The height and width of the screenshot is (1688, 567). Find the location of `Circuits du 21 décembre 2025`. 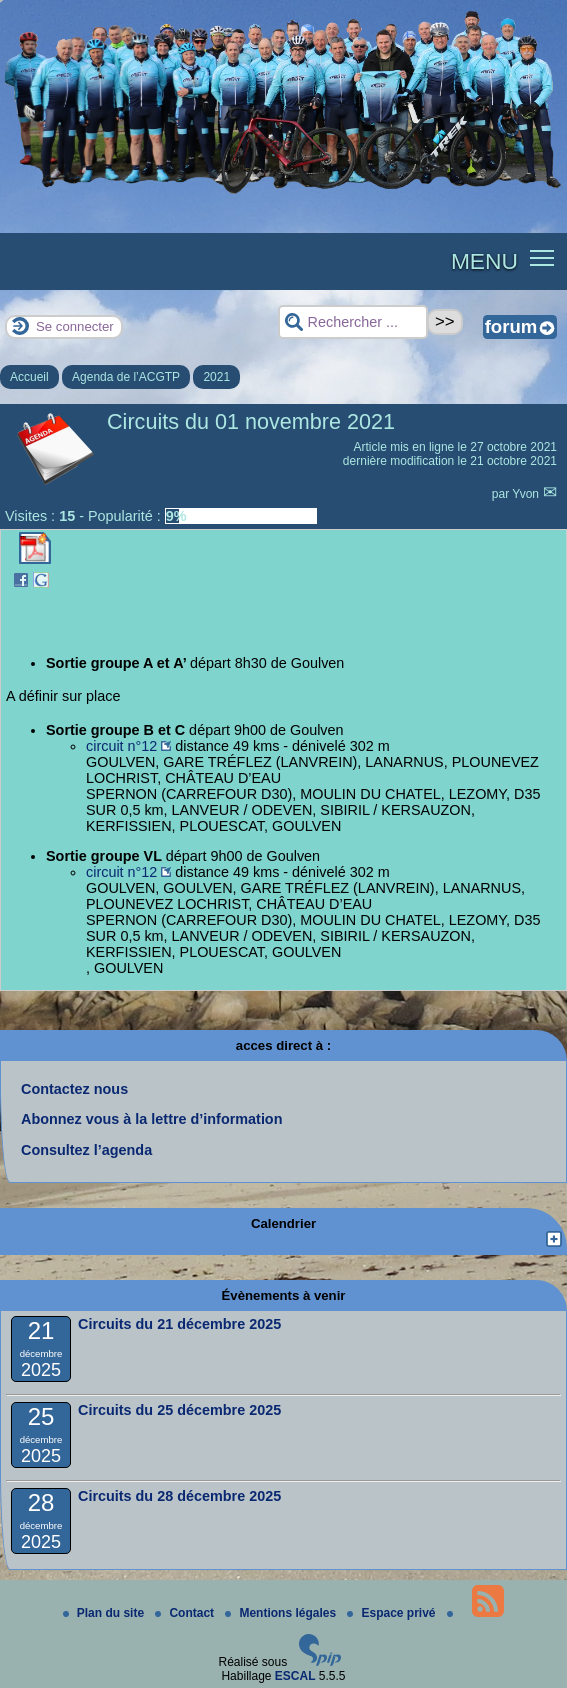

Circuits du 21 décembre 2025 is located at coordinates (179, 1324).